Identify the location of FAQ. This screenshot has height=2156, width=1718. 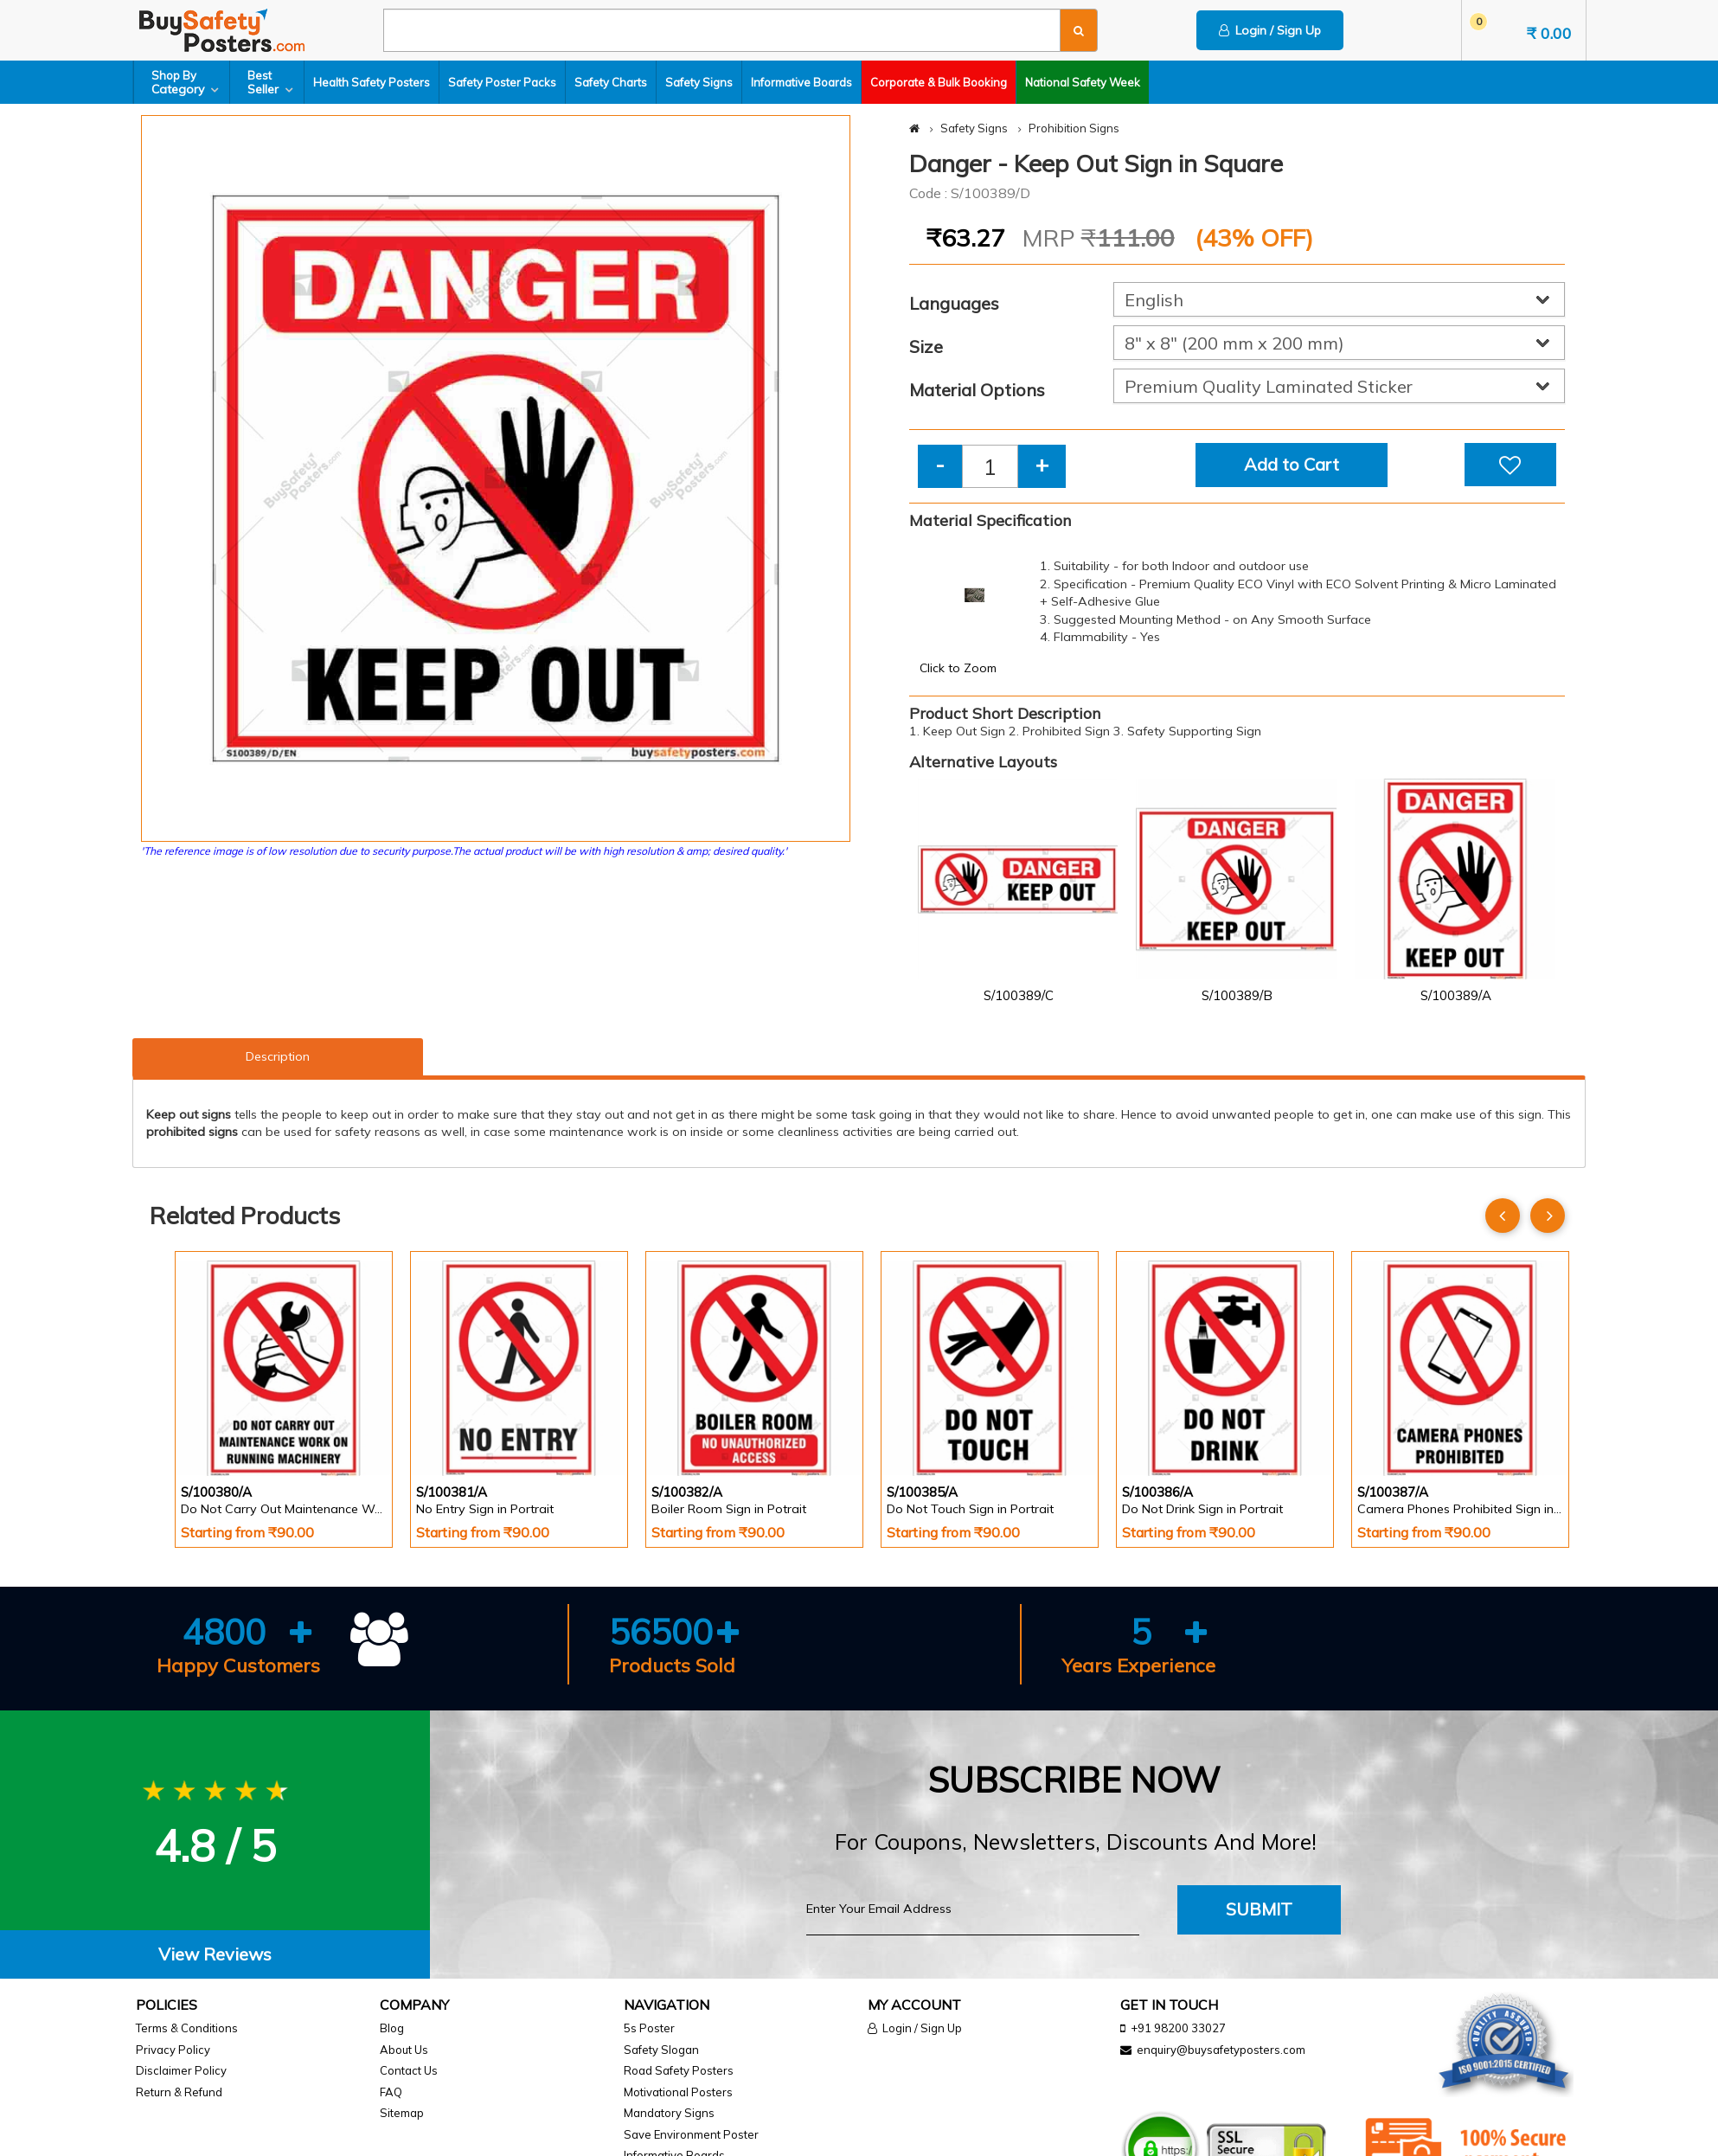
(391, 2092).